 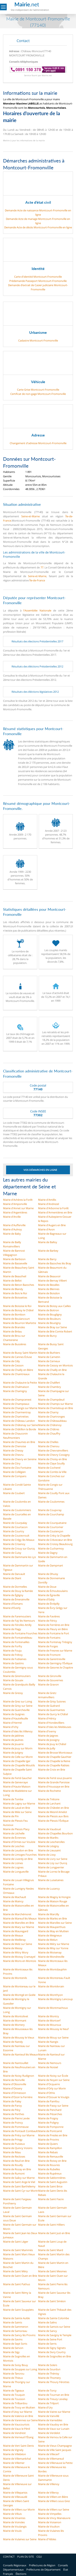 I want to click on Mairie de Nantouillet, so click(x=15, y=2063).